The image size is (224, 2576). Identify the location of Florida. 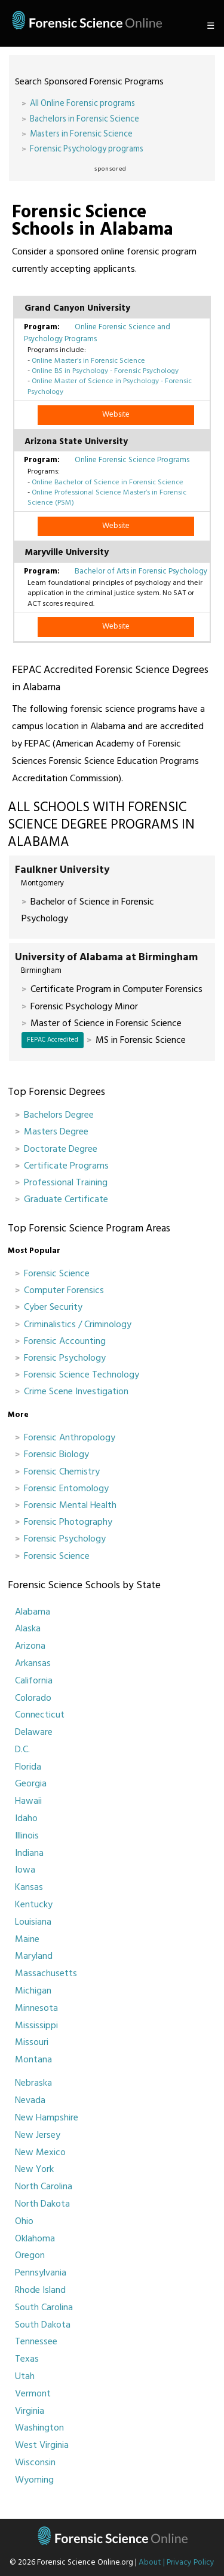
(28, 1766).